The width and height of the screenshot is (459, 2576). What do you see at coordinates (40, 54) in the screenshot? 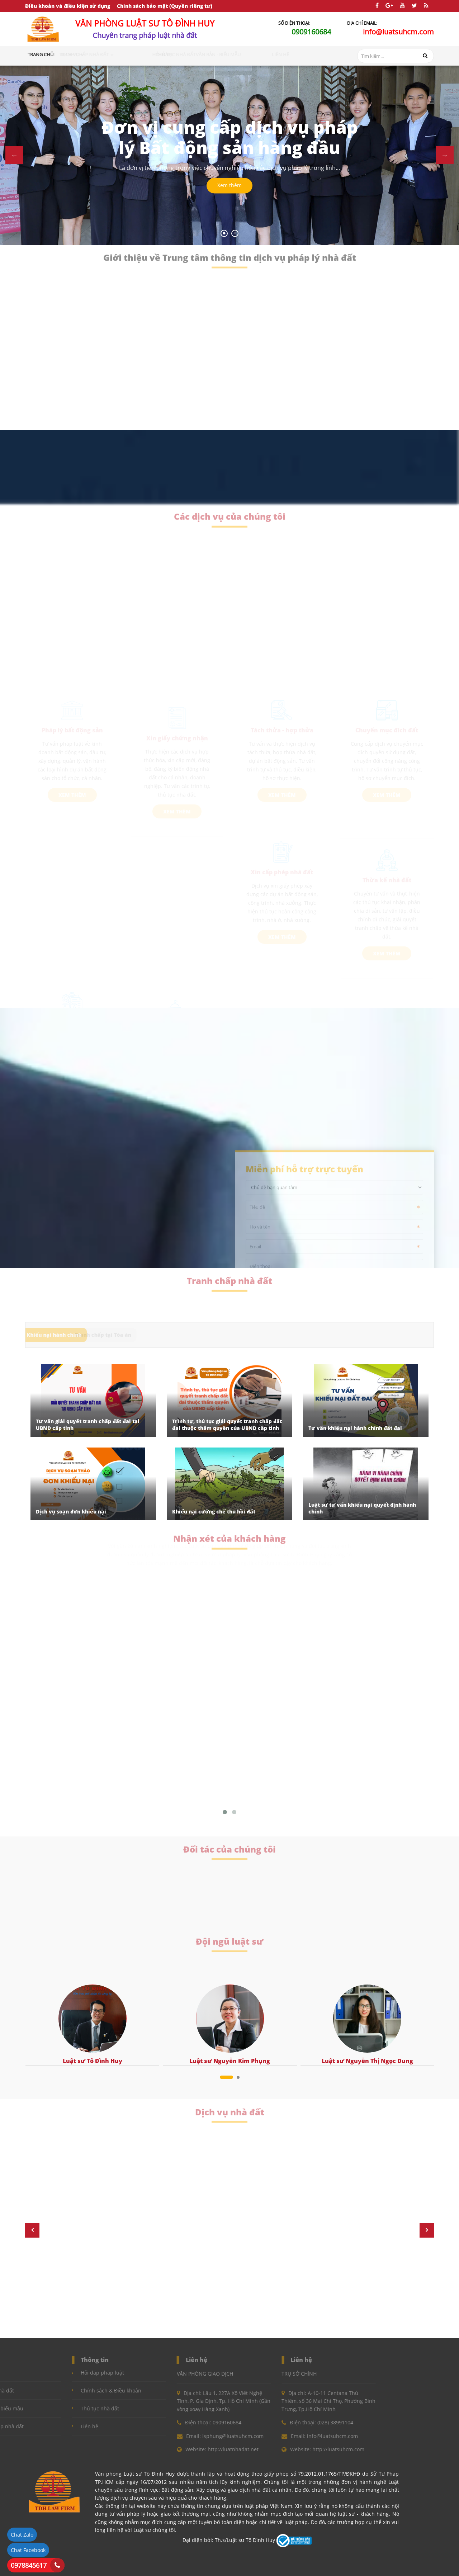
I see `Trang chủ` at bounding box center [40, 54].